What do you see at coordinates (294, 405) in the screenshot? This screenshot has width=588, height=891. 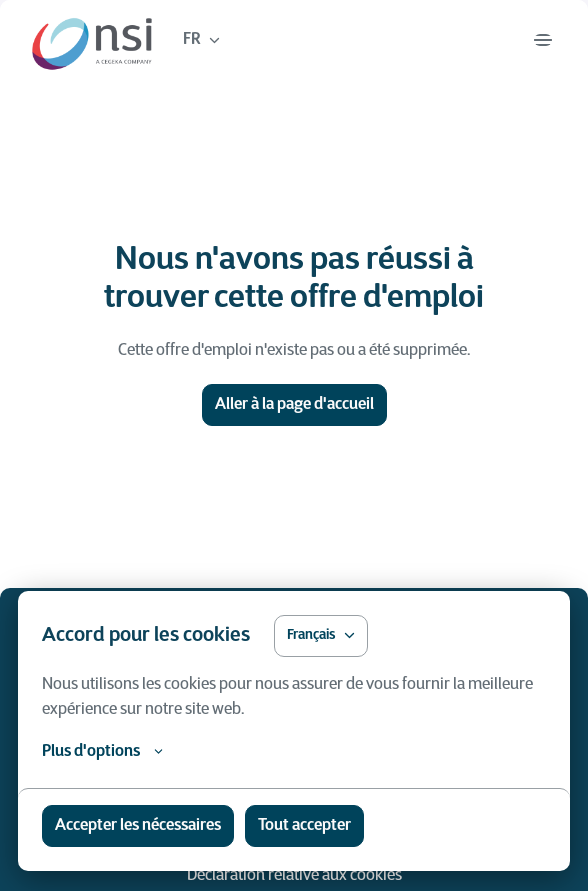 I see `Aller à la page d'accueil` at bounding box center [294, 405].